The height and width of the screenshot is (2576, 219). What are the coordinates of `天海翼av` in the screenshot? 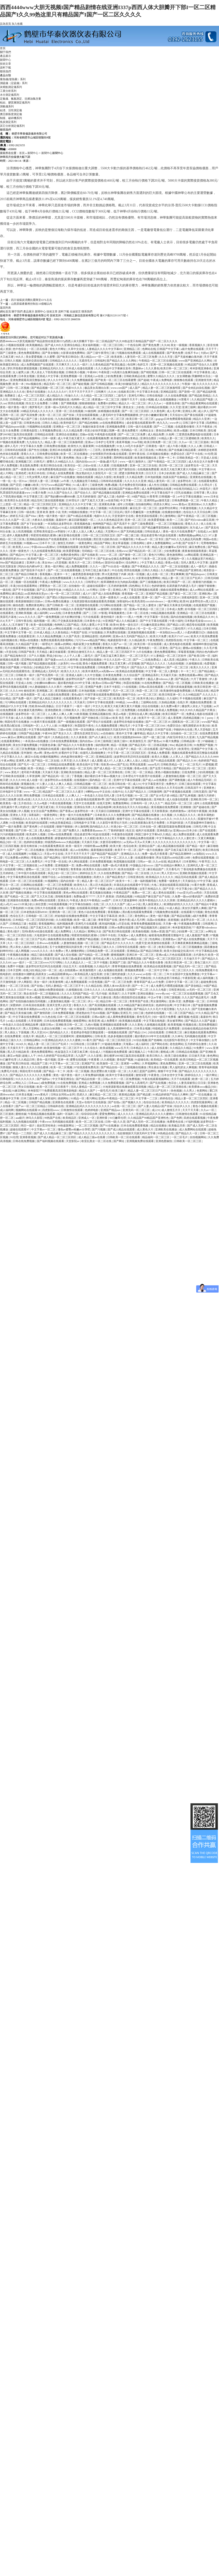 It's located at (123, 935).